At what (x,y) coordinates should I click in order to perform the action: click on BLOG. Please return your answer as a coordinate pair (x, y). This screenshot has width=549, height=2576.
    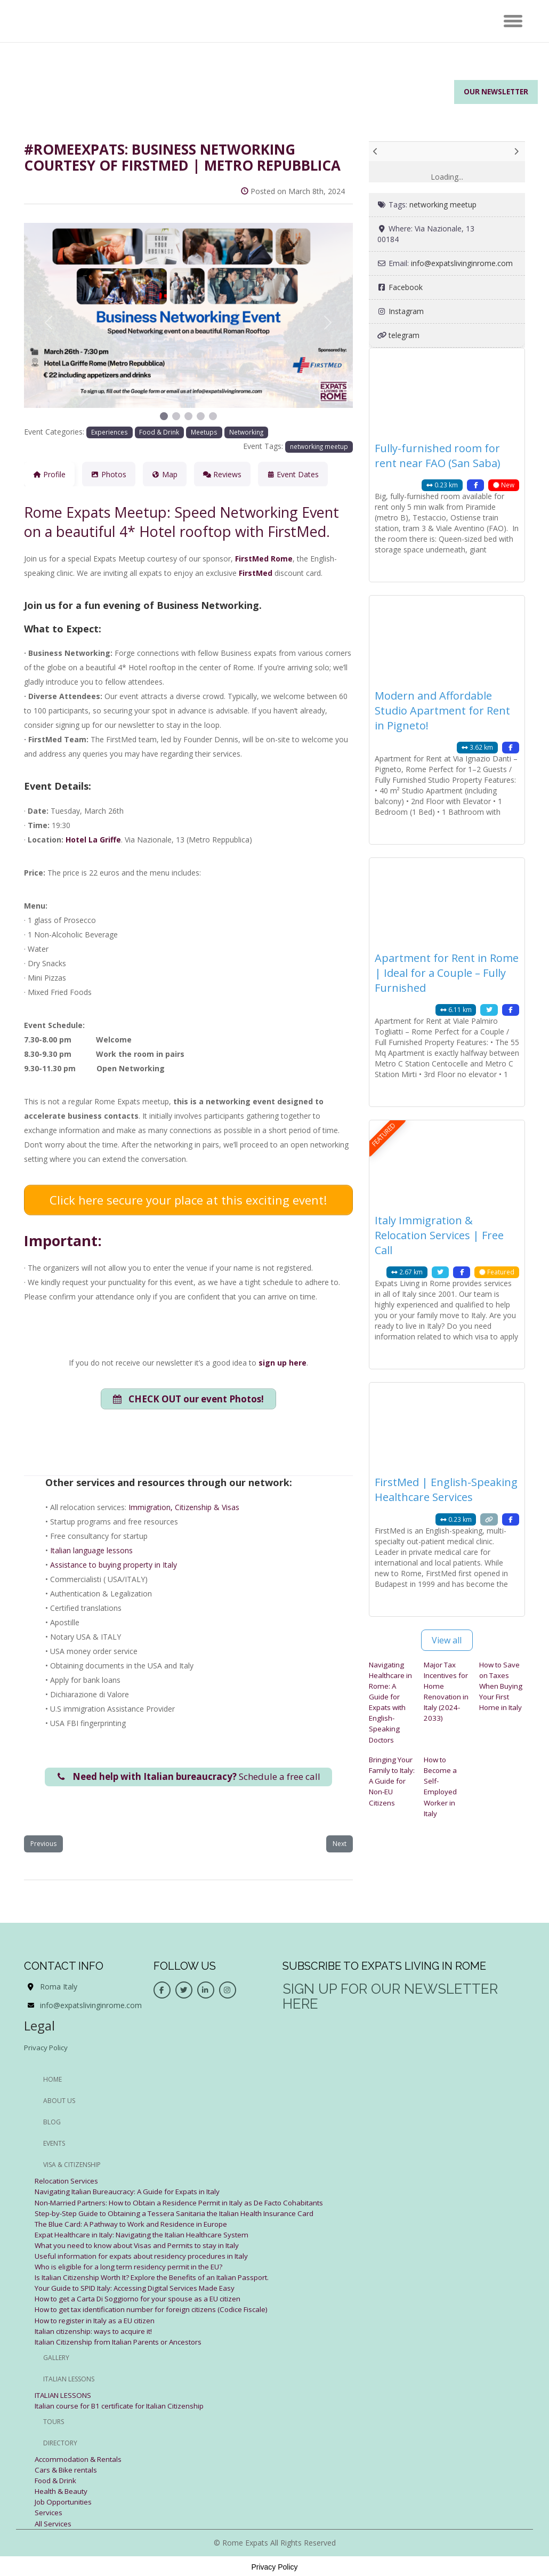
    Looking at the image, I should click on (52, 2121).